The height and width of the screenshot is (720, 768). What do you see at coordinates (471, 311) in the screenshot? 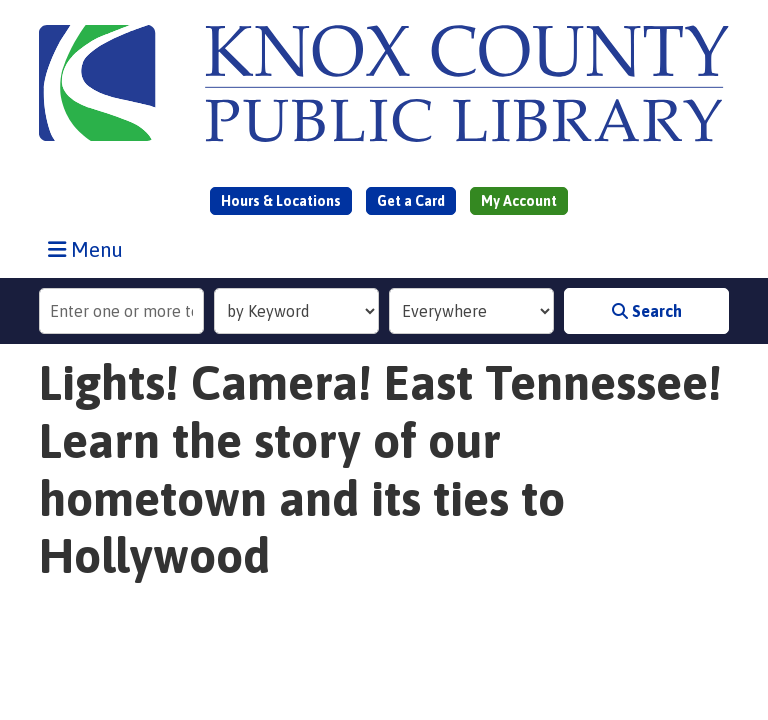
I see `[Collection to Search]` at bounding box center [471, 311].